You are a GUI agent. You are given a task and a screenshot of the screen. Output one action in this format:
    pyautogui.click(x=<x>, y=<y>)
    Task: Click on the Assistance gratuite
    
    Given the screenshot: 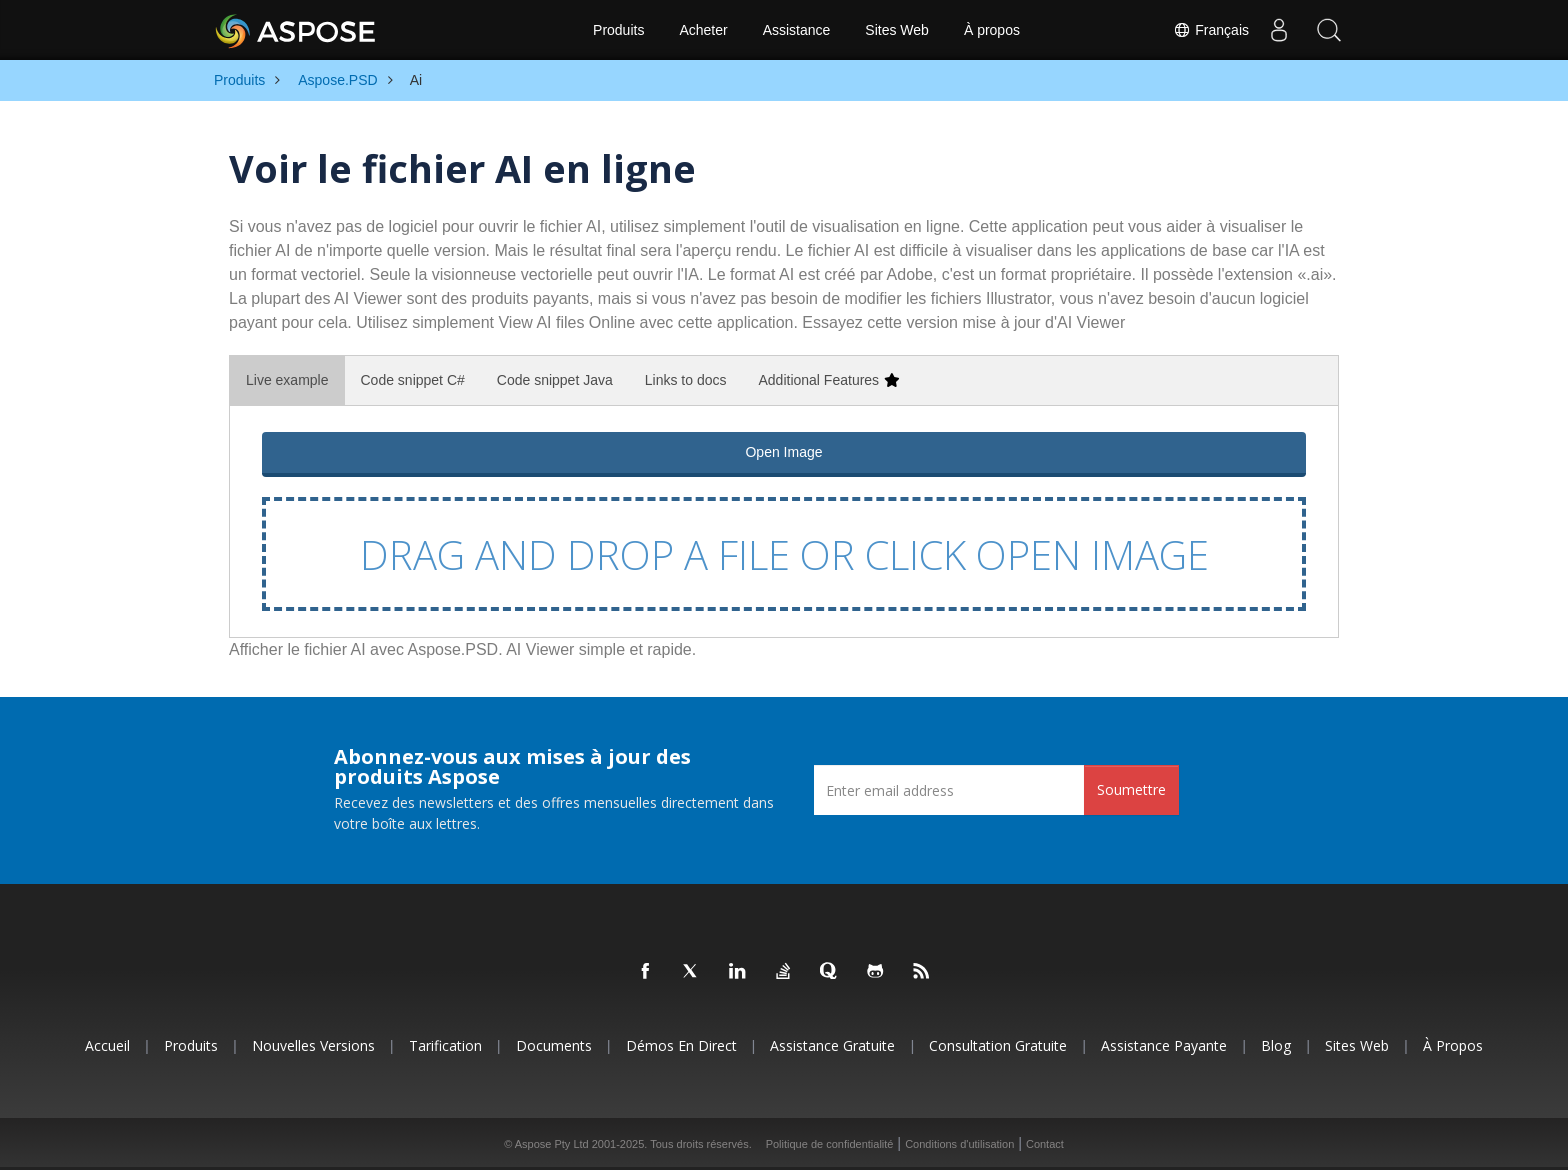 What is the action you would take?
    pyautogui.click(x=832, y=1045)
    